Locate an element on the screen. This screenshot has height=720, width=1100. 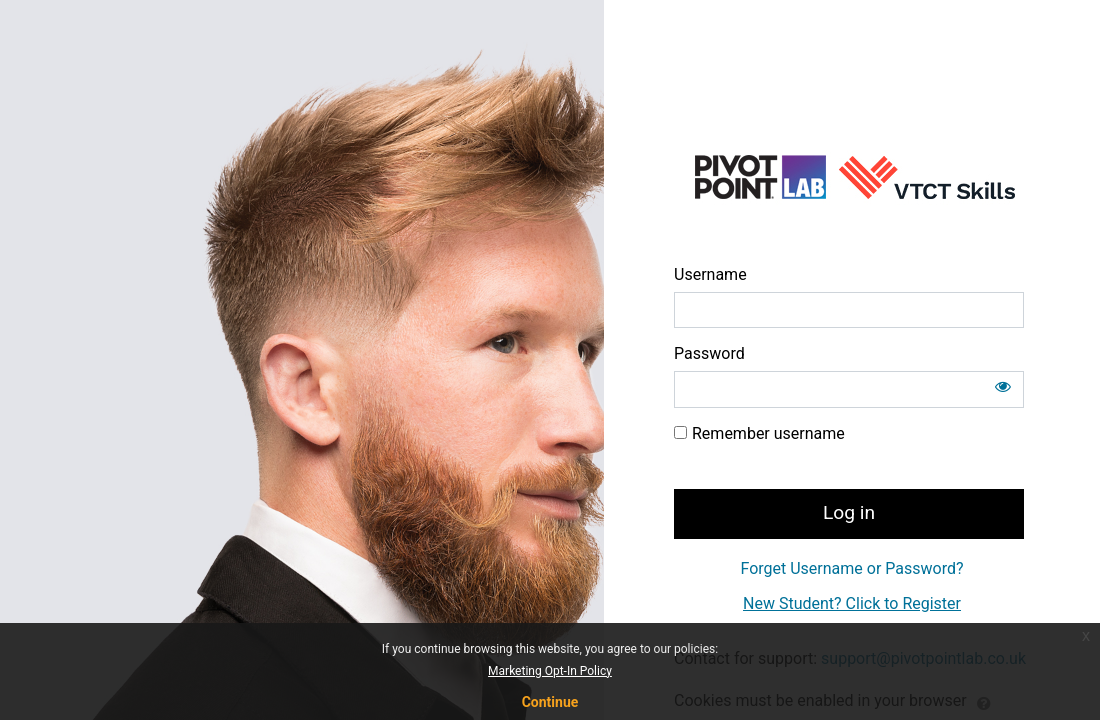
Log in is located at coordinates (849, 512).